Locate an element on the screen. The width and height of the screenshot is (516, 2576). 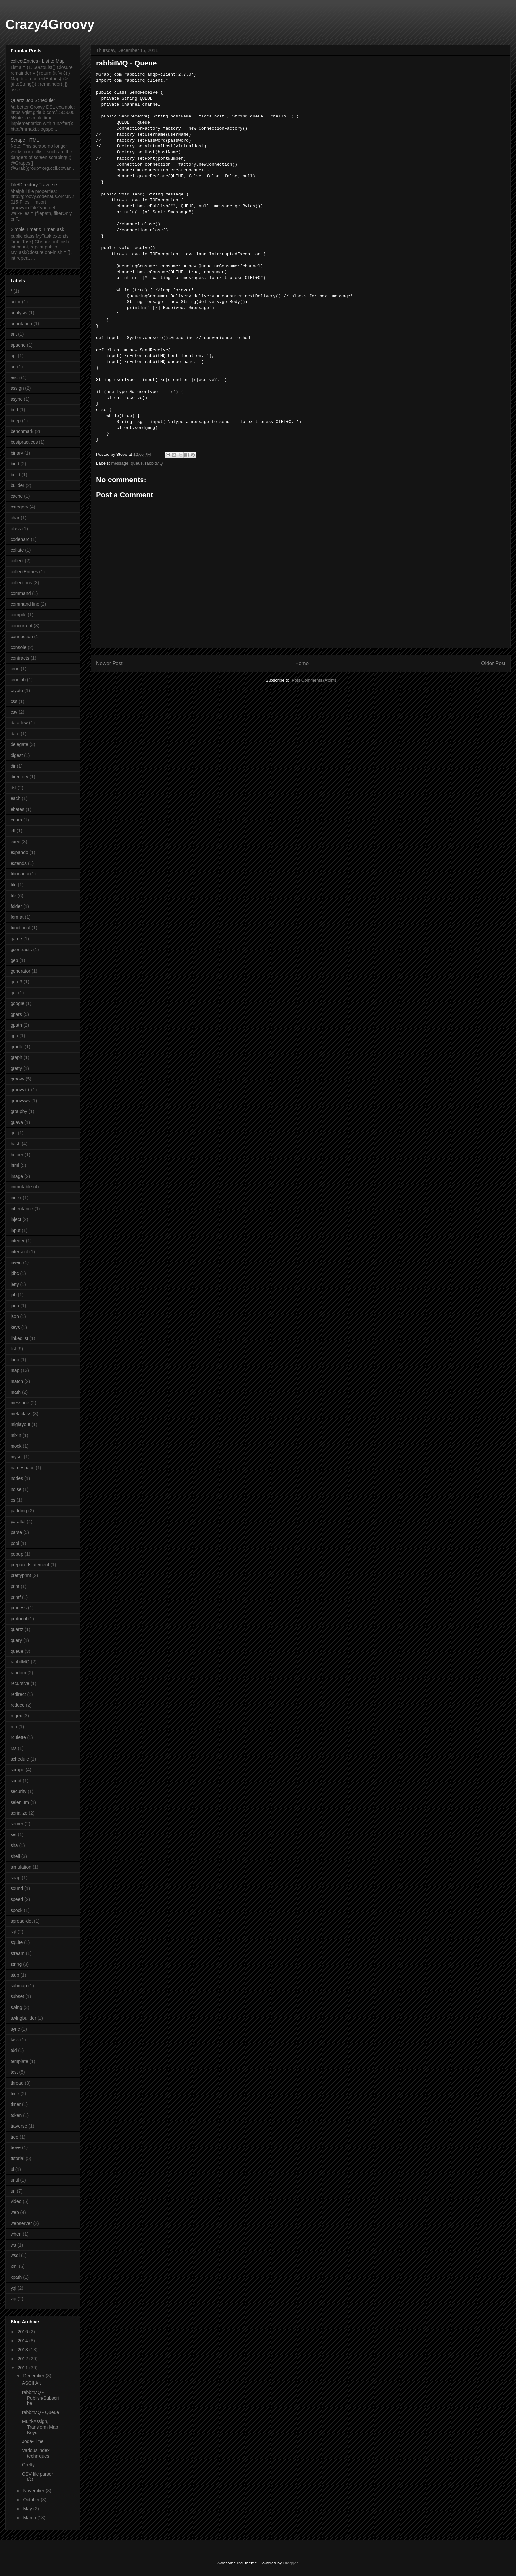
swing is located at coordinates (16, 2007).